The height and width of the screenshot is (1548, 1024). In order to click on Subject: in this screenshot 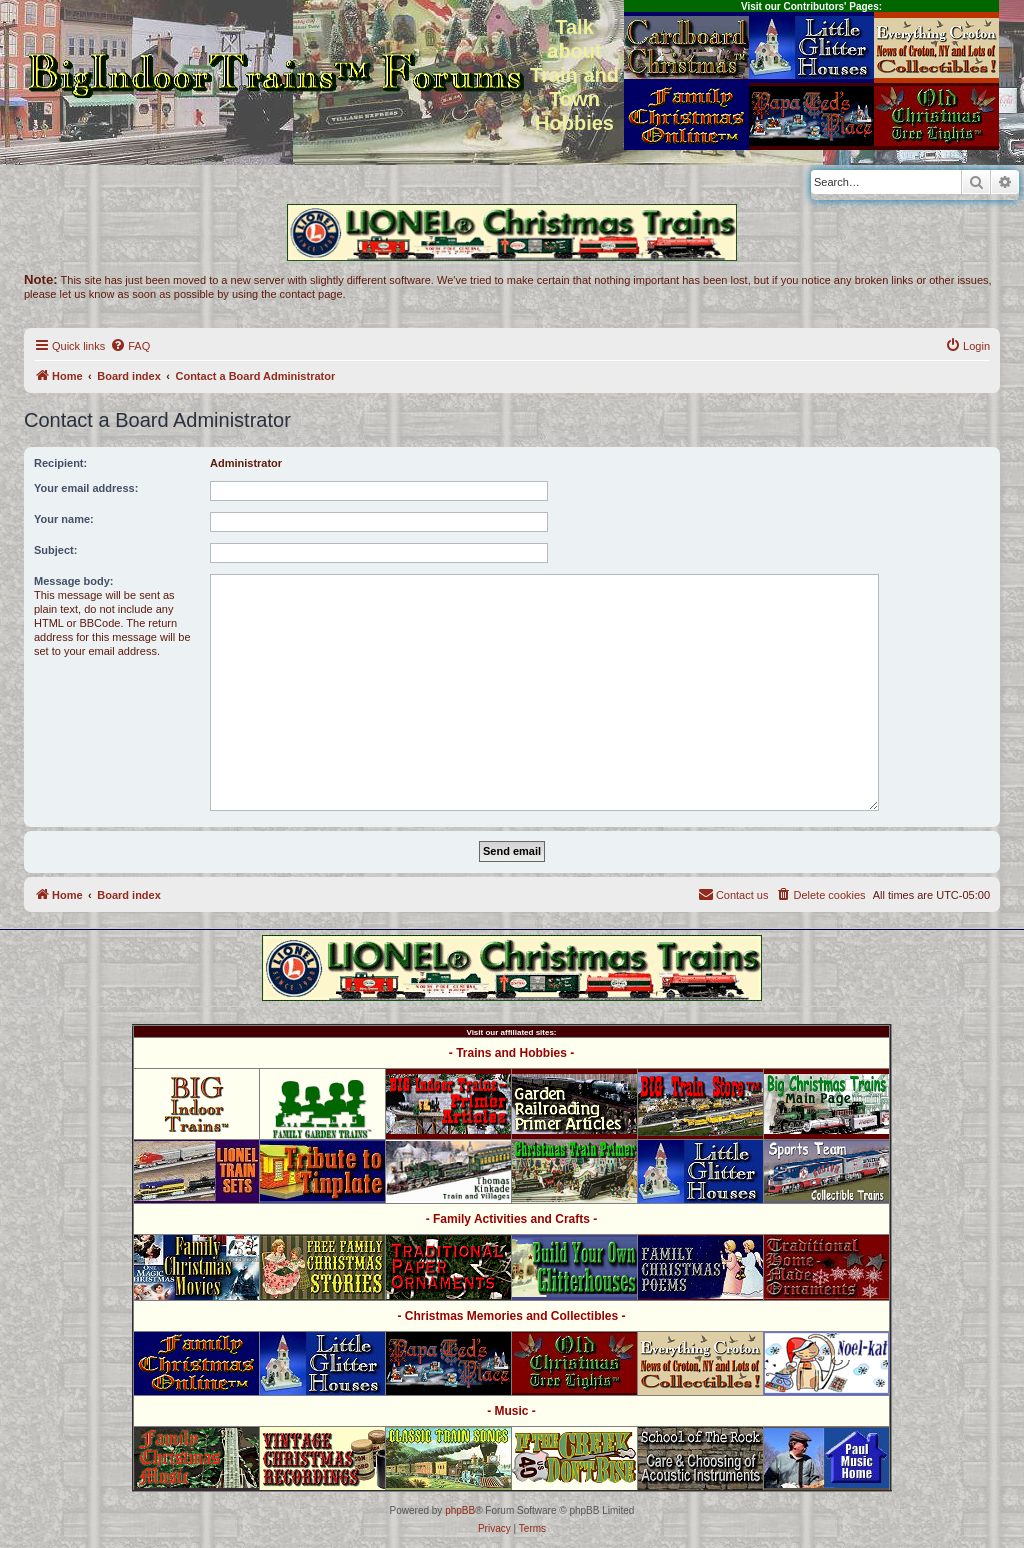, I will do `click(55, 550)`.